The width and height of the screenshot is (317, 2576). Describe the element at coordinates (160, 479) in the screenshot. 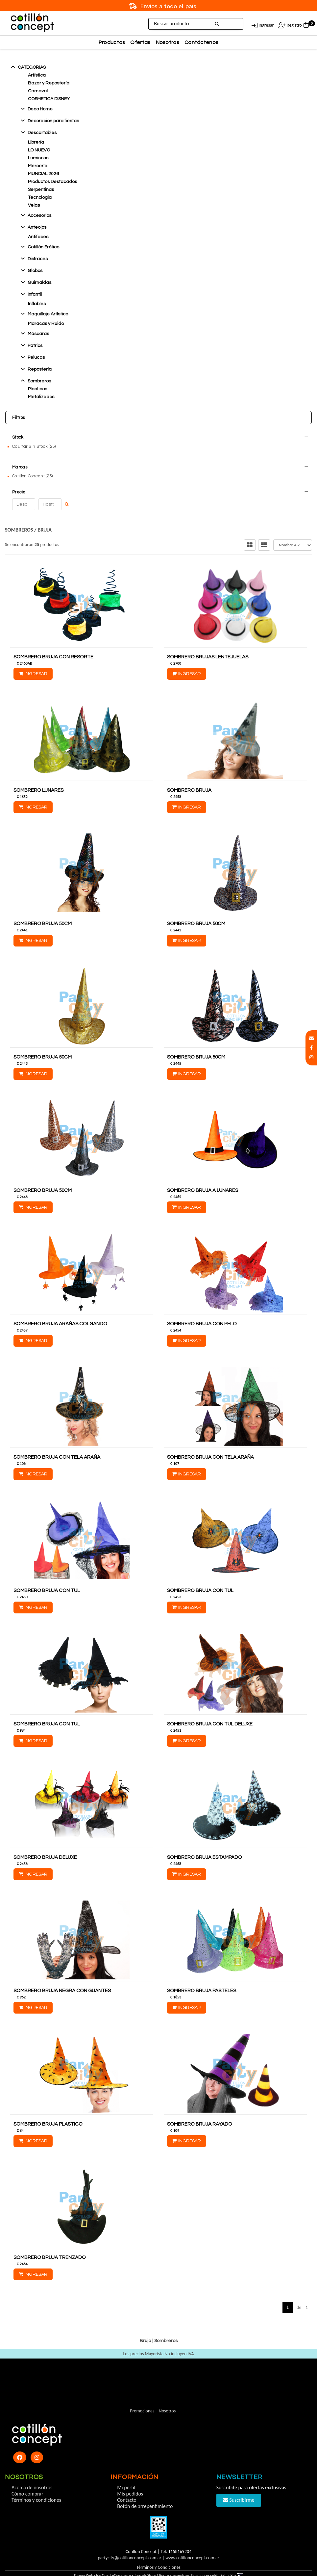

I see `Precio` at that location.